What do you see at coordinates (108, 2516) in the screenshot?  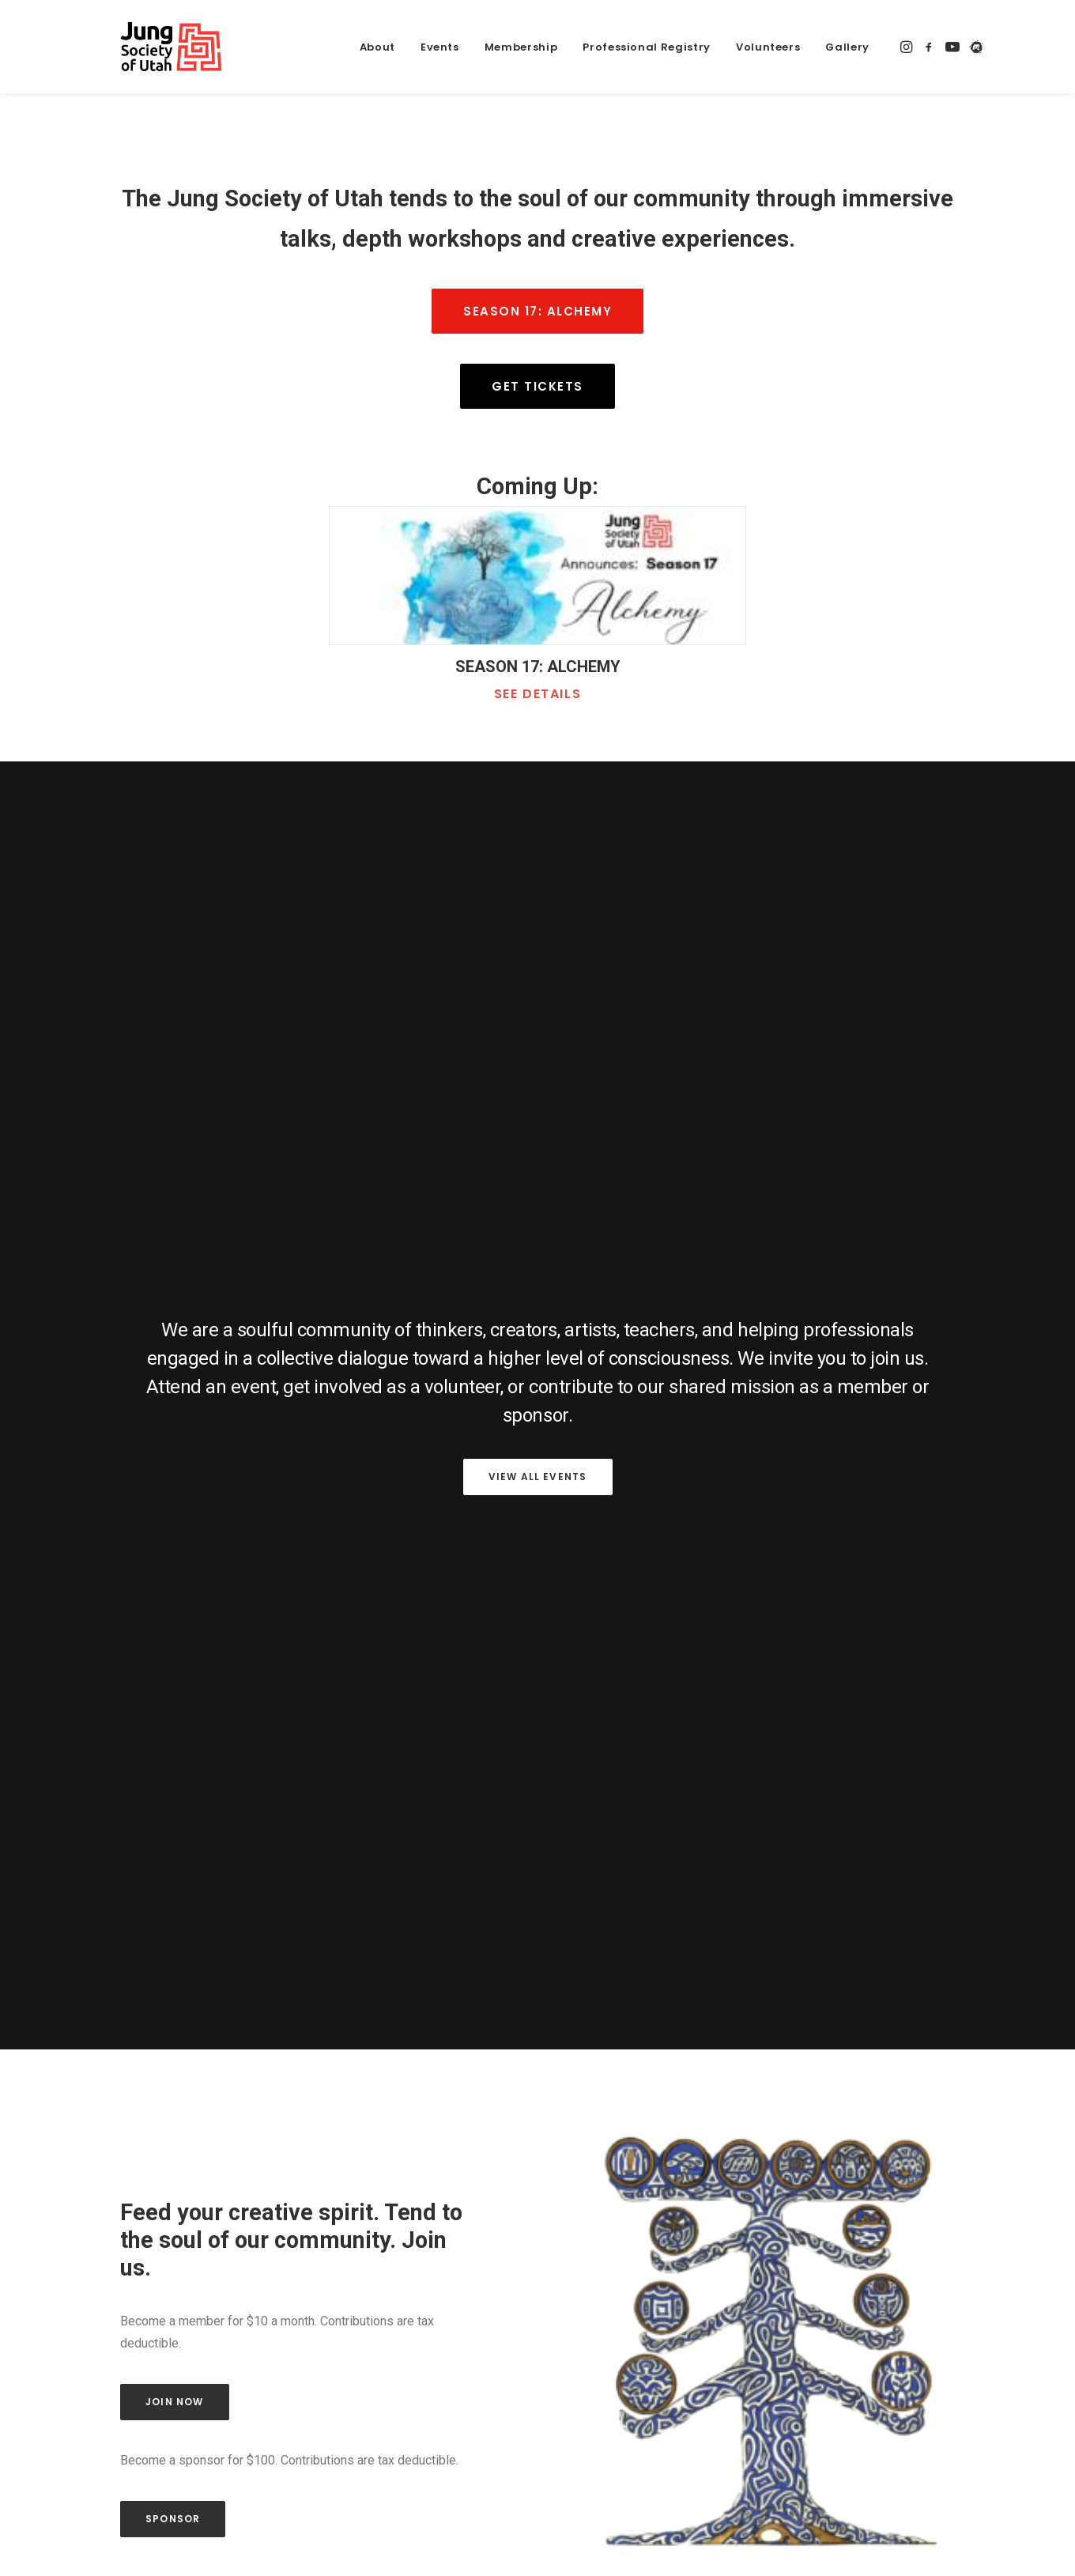 I see `Home` at bounding box center [108, 2516].